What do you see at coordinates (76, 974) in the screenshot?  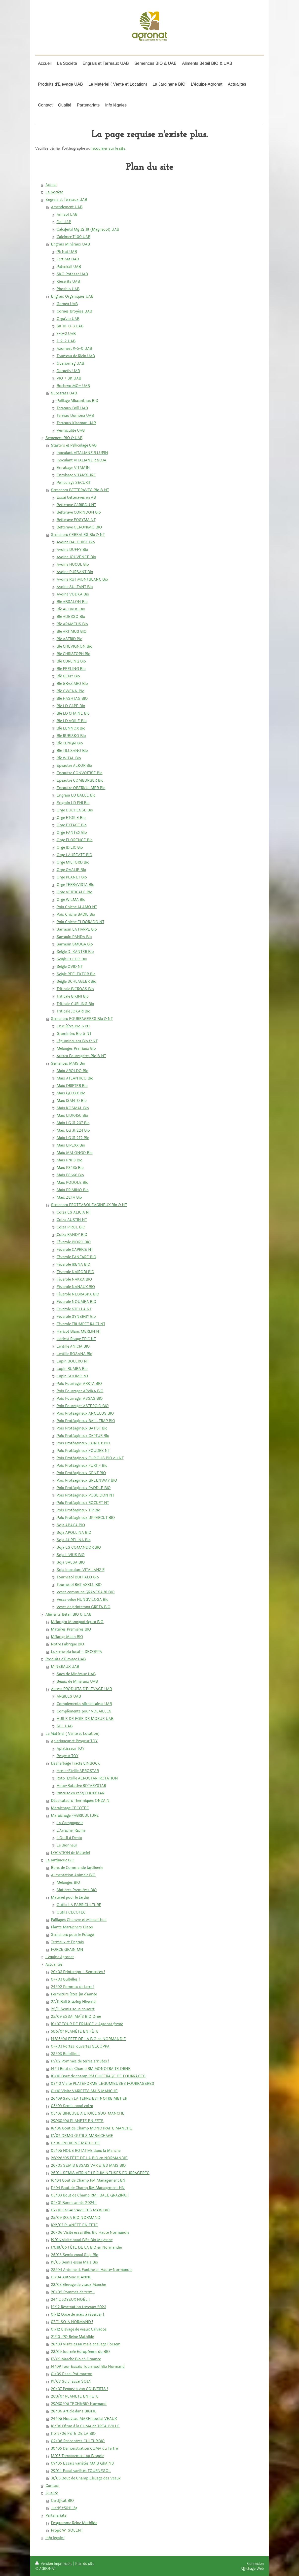 I see `Seigle REFLEKTOR Bio` at bounding box center [76, 974].